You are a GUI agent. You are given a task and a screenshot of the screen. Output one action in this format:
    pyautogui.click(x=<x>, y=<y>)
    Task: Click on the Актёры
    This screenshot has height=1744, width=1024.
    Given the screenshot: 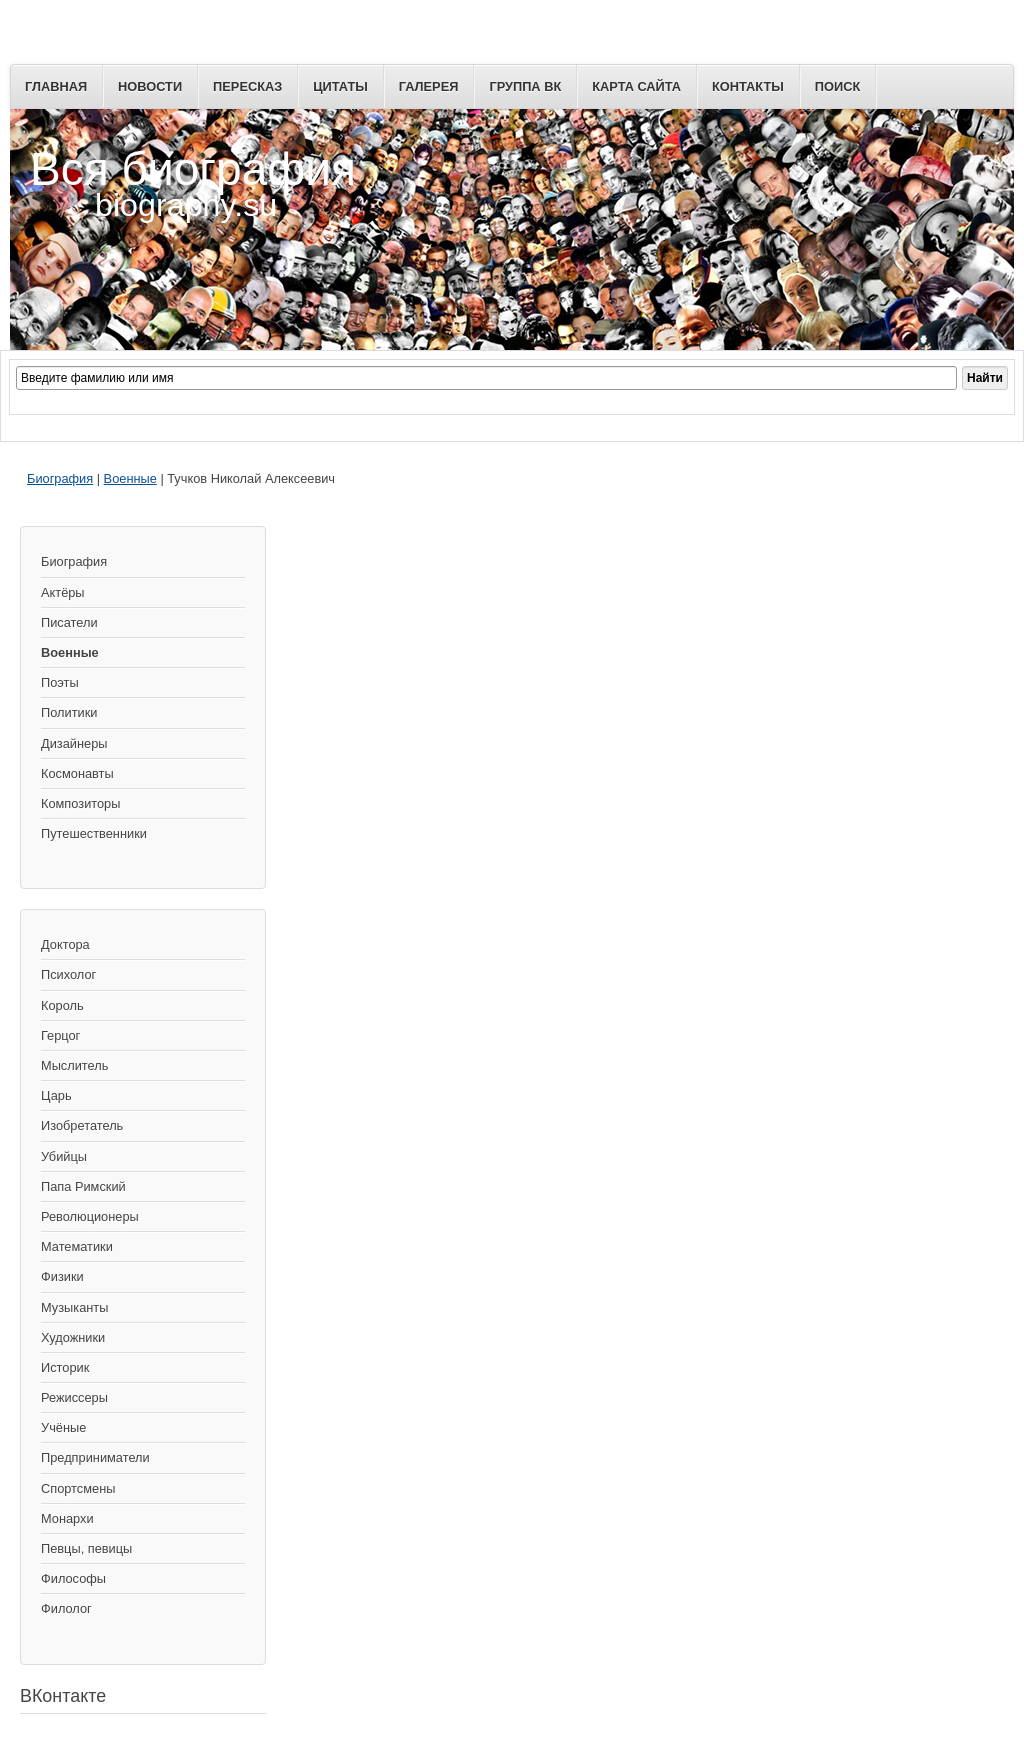 What is the action you would take?
    pyautogui.click(x=63, y=592)
    